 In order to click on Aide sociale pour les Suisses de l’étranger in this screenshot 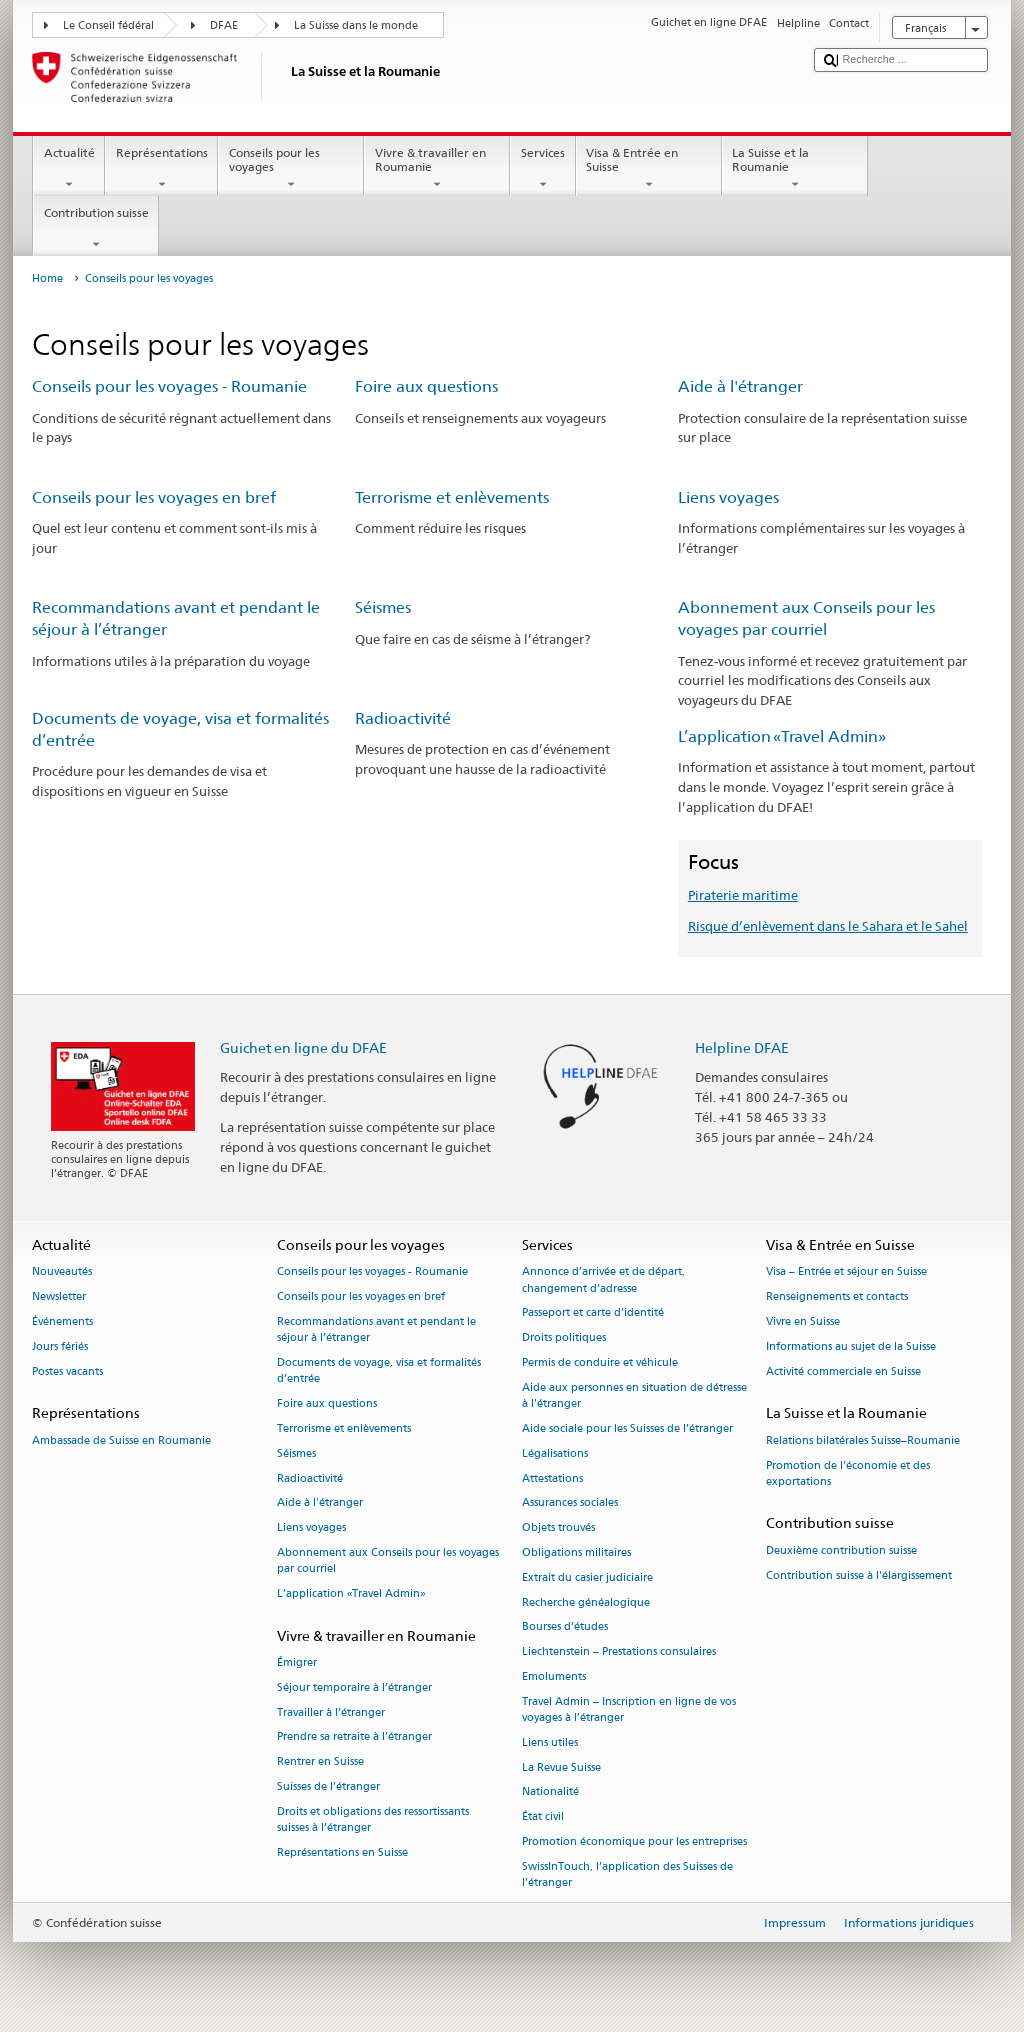, I will do `click(627, 1428)`.